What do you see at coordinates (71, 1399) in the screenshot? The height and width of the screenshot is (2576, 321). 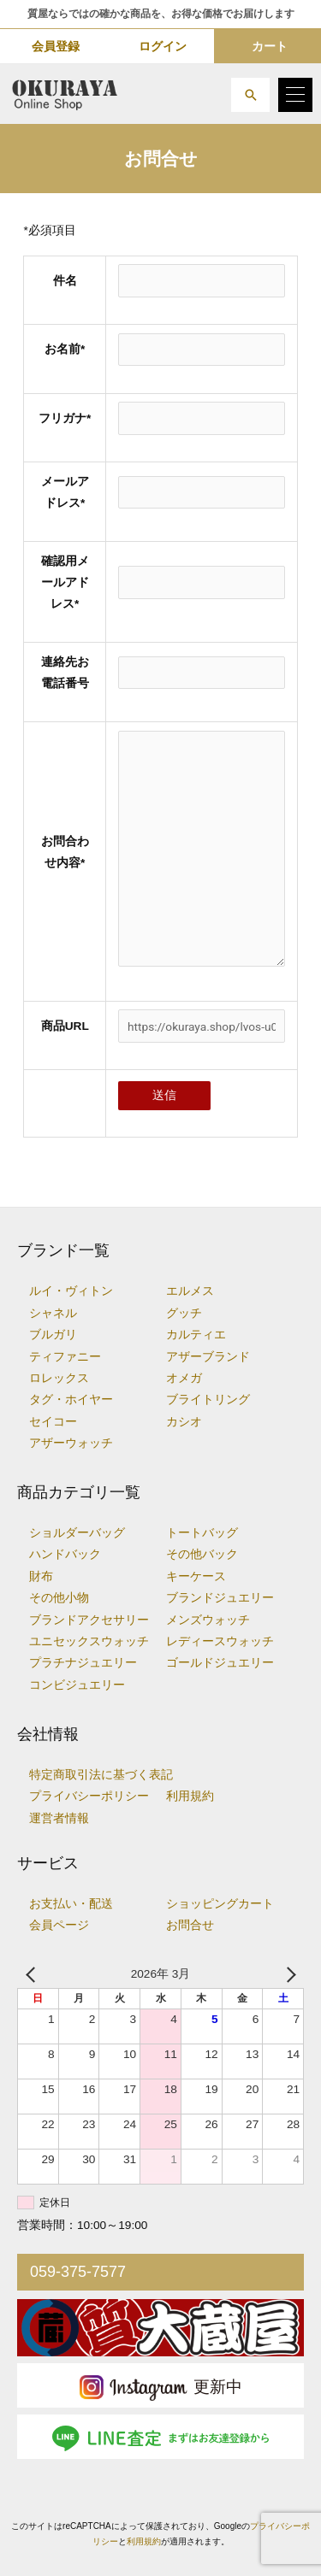 I see `タグ・ホイヤー` at bounding box center [71, 1399].